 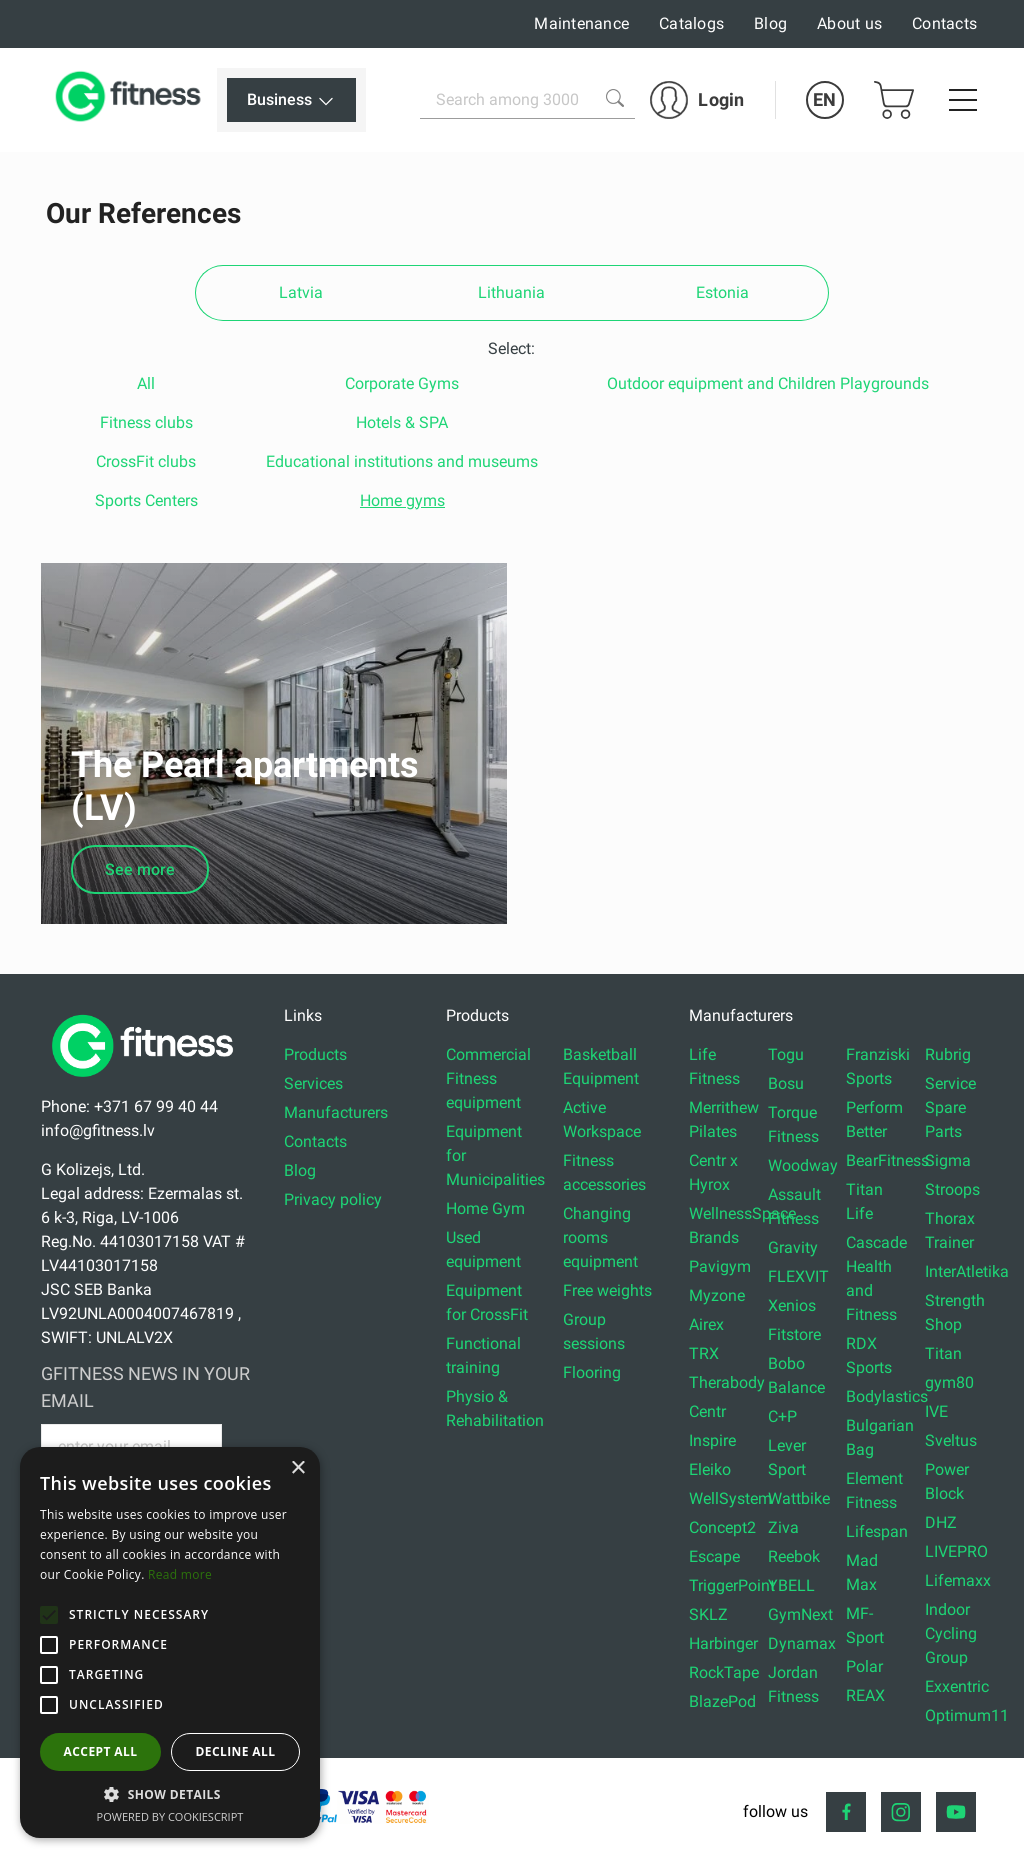 What do you see at coordinates (793, 1239) in the screenshot?
I see `Gravity` at bounding box center [793, 1239].